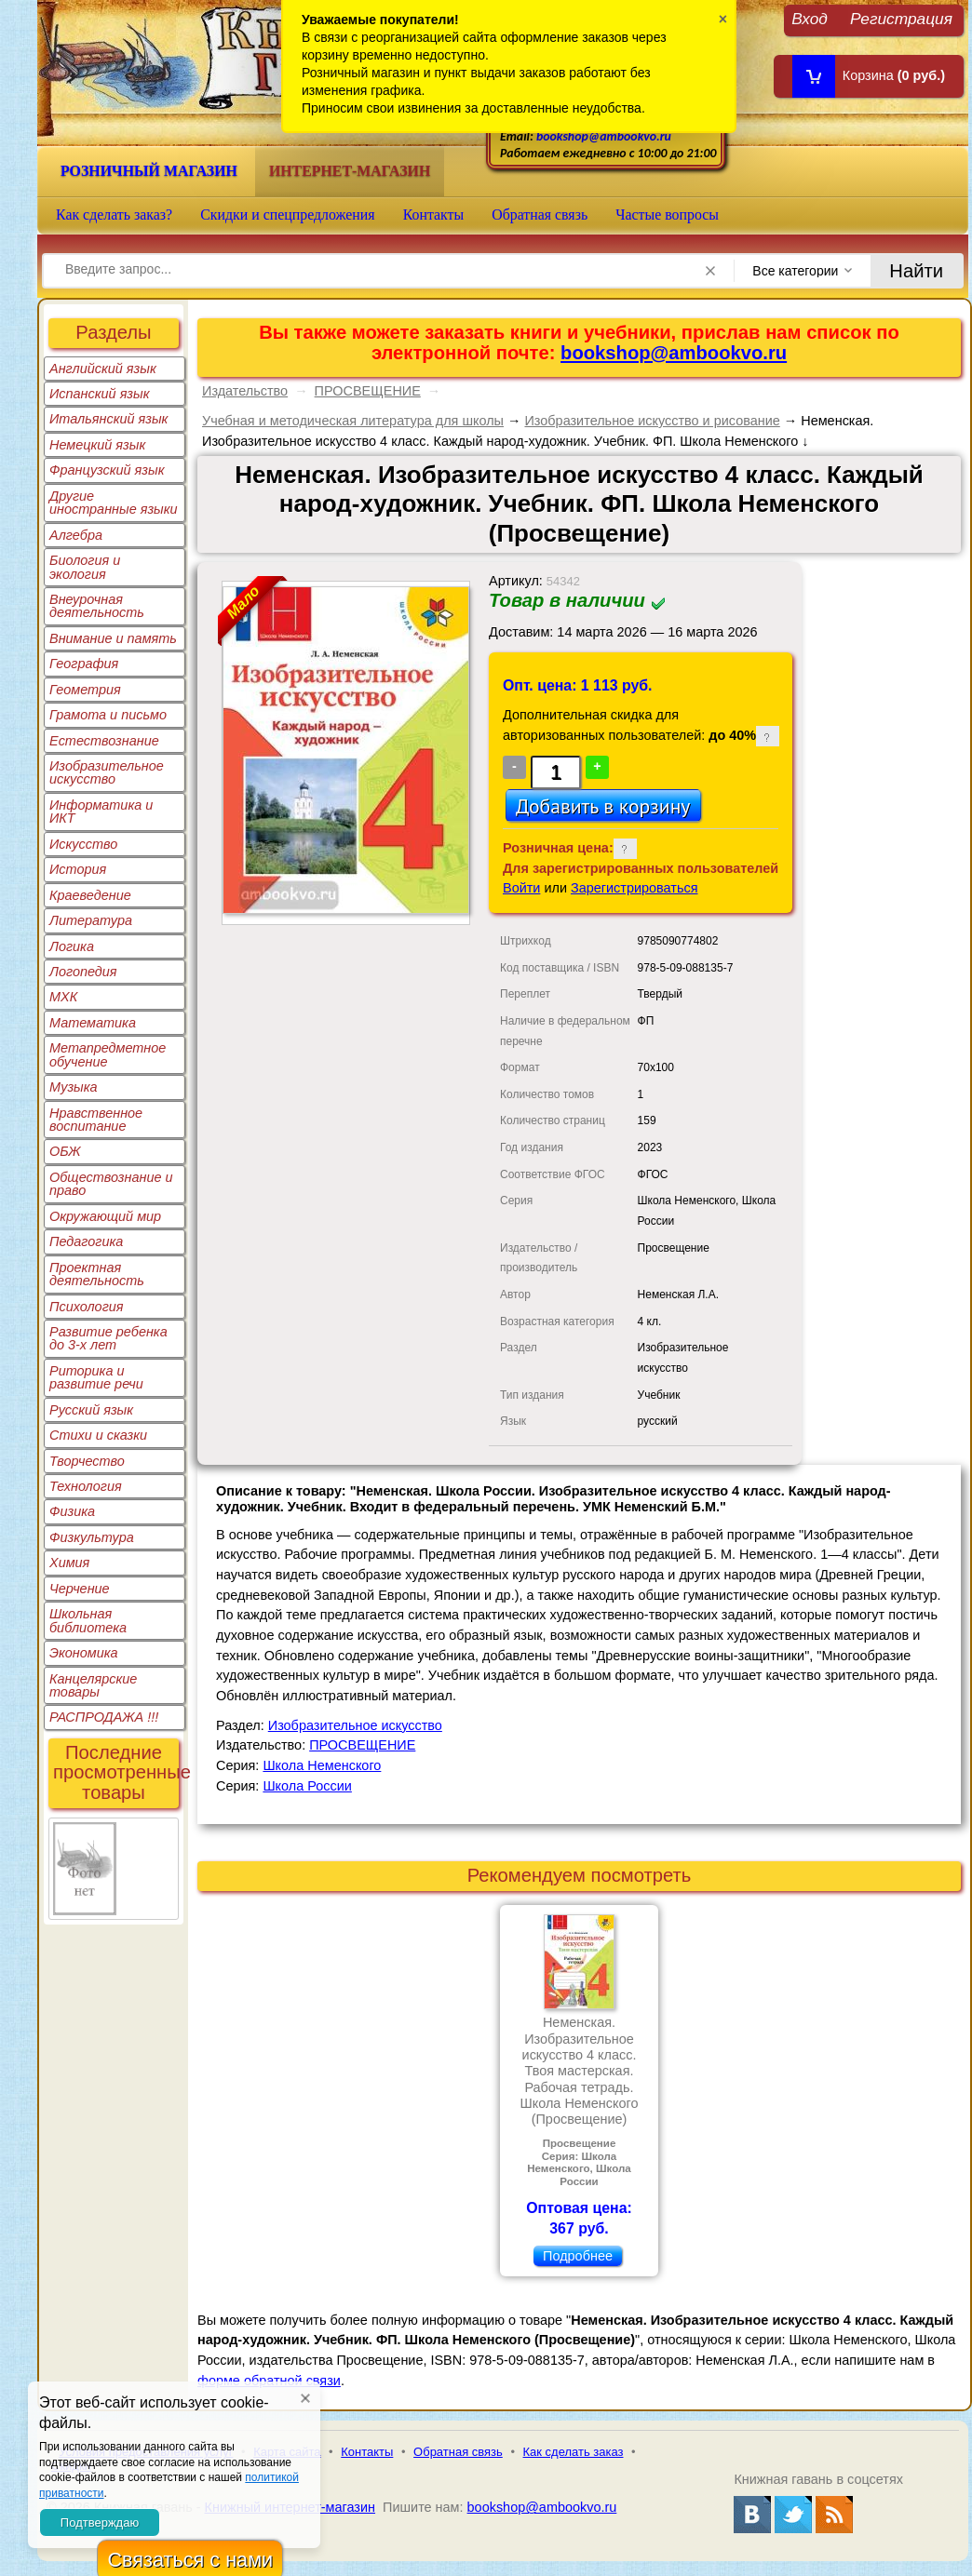  Describe the element at coordinates (104, 740) in the screenshot. I see `Естествознание` at that location.